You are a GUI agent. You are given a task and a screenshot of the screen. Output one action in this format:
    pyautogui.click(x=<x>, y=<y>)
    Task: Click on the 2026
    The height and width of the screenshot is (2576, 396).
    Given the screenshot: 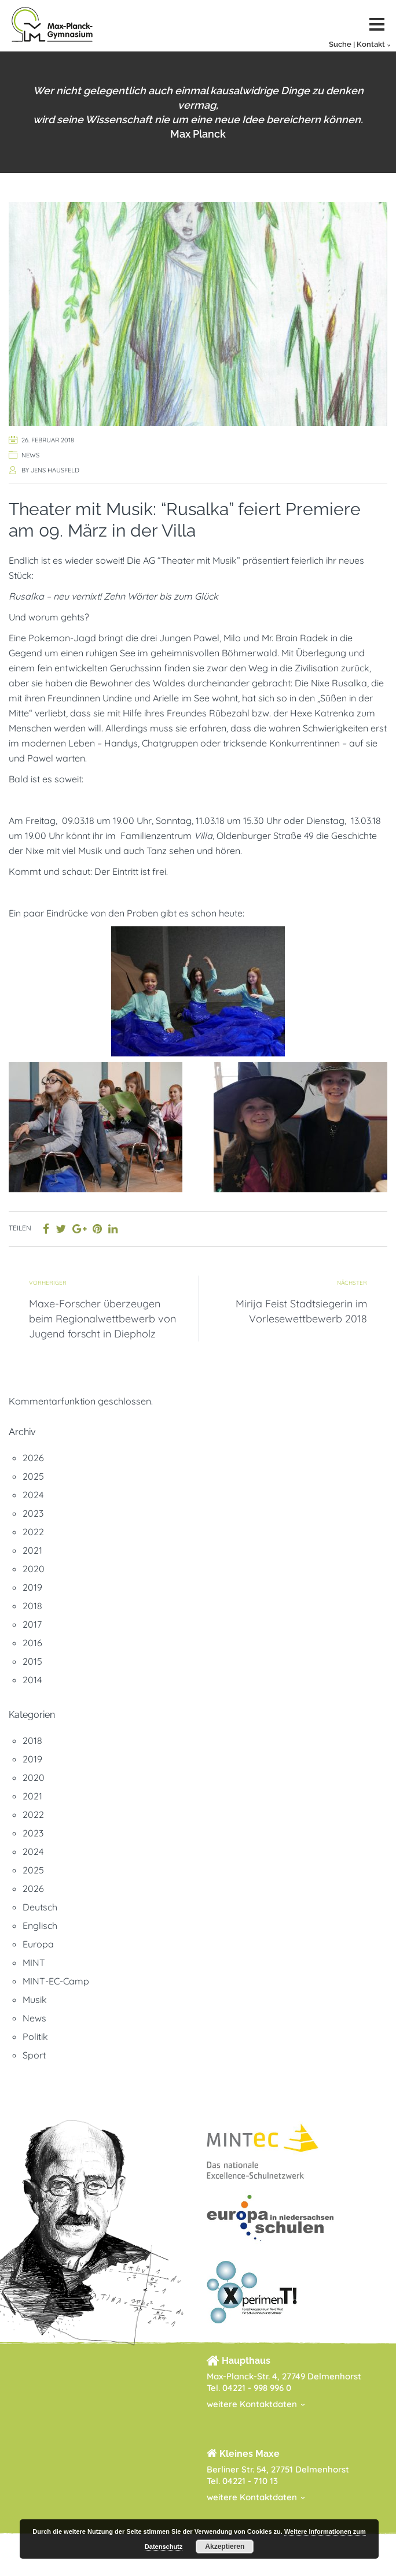 What is the action you would take?
    pyautogui.click(x=33, y=1457)
    